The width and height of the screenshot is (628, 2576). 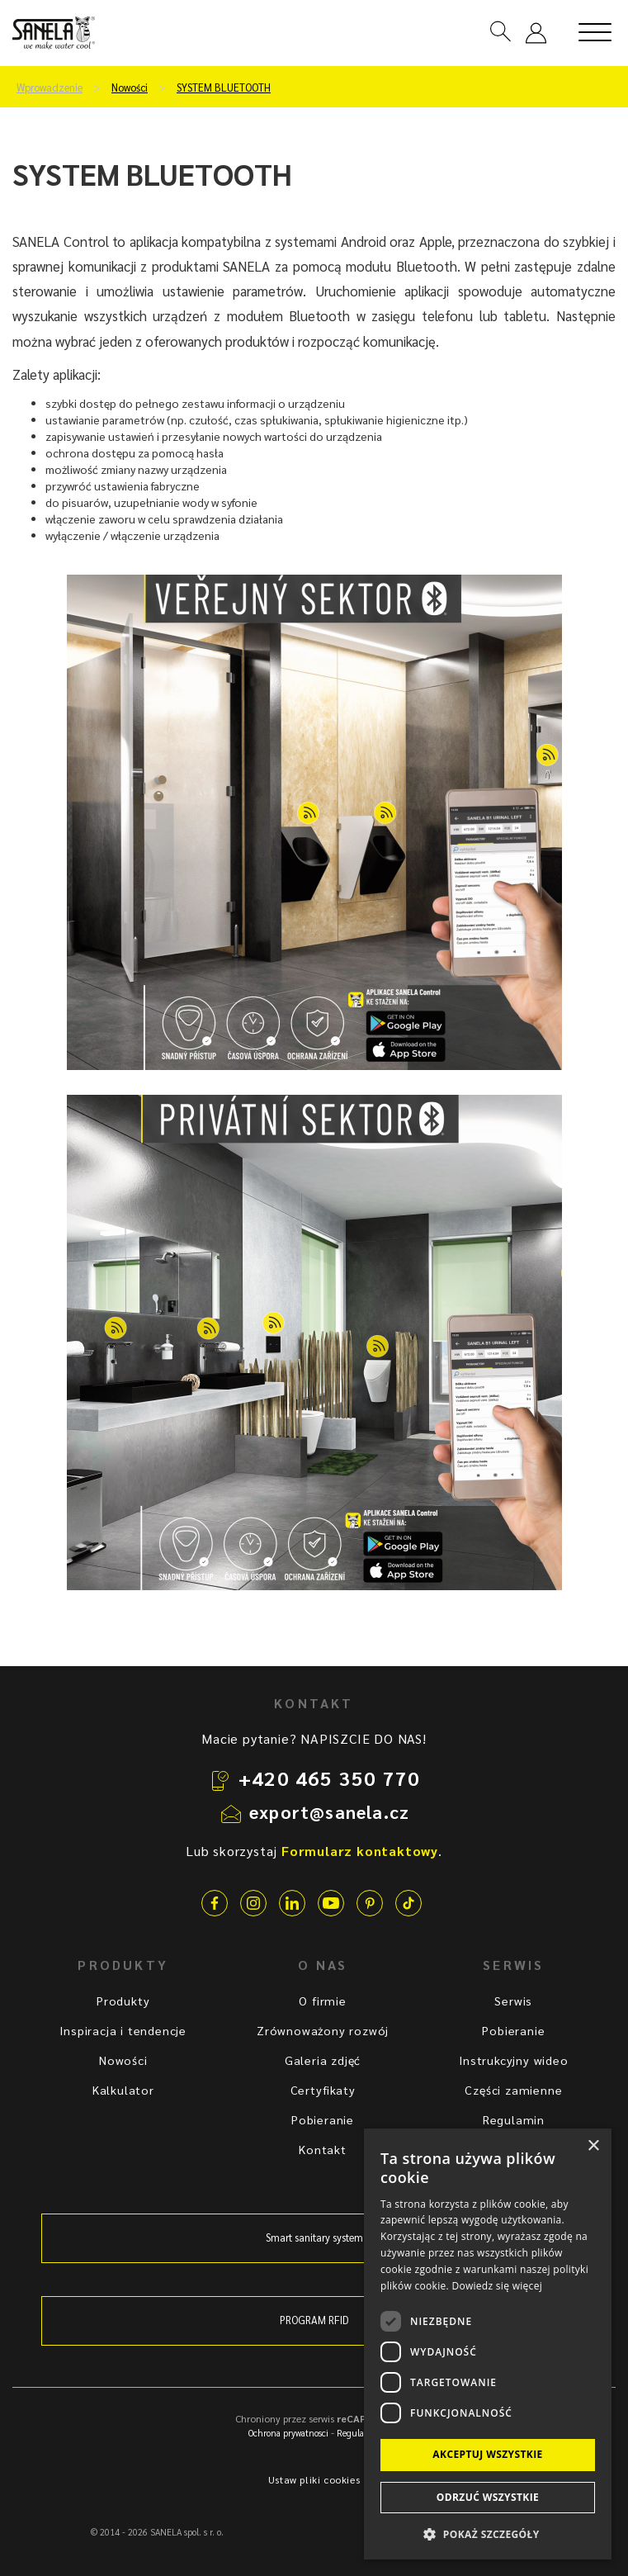 I want to click on Wprowadzenie, so click(x=50, y=87).